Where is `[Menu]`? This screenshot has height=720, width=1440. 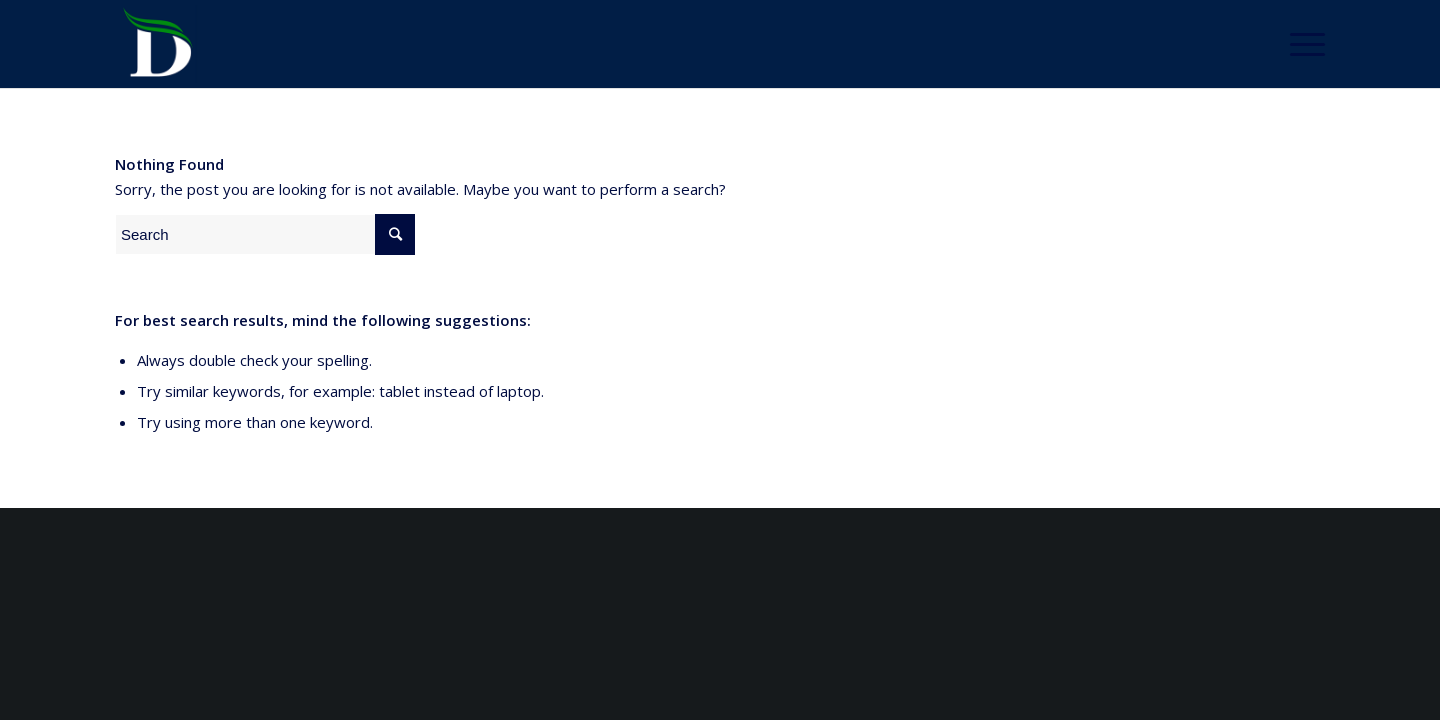
[Menu] is located at coordinates (1301, 44).